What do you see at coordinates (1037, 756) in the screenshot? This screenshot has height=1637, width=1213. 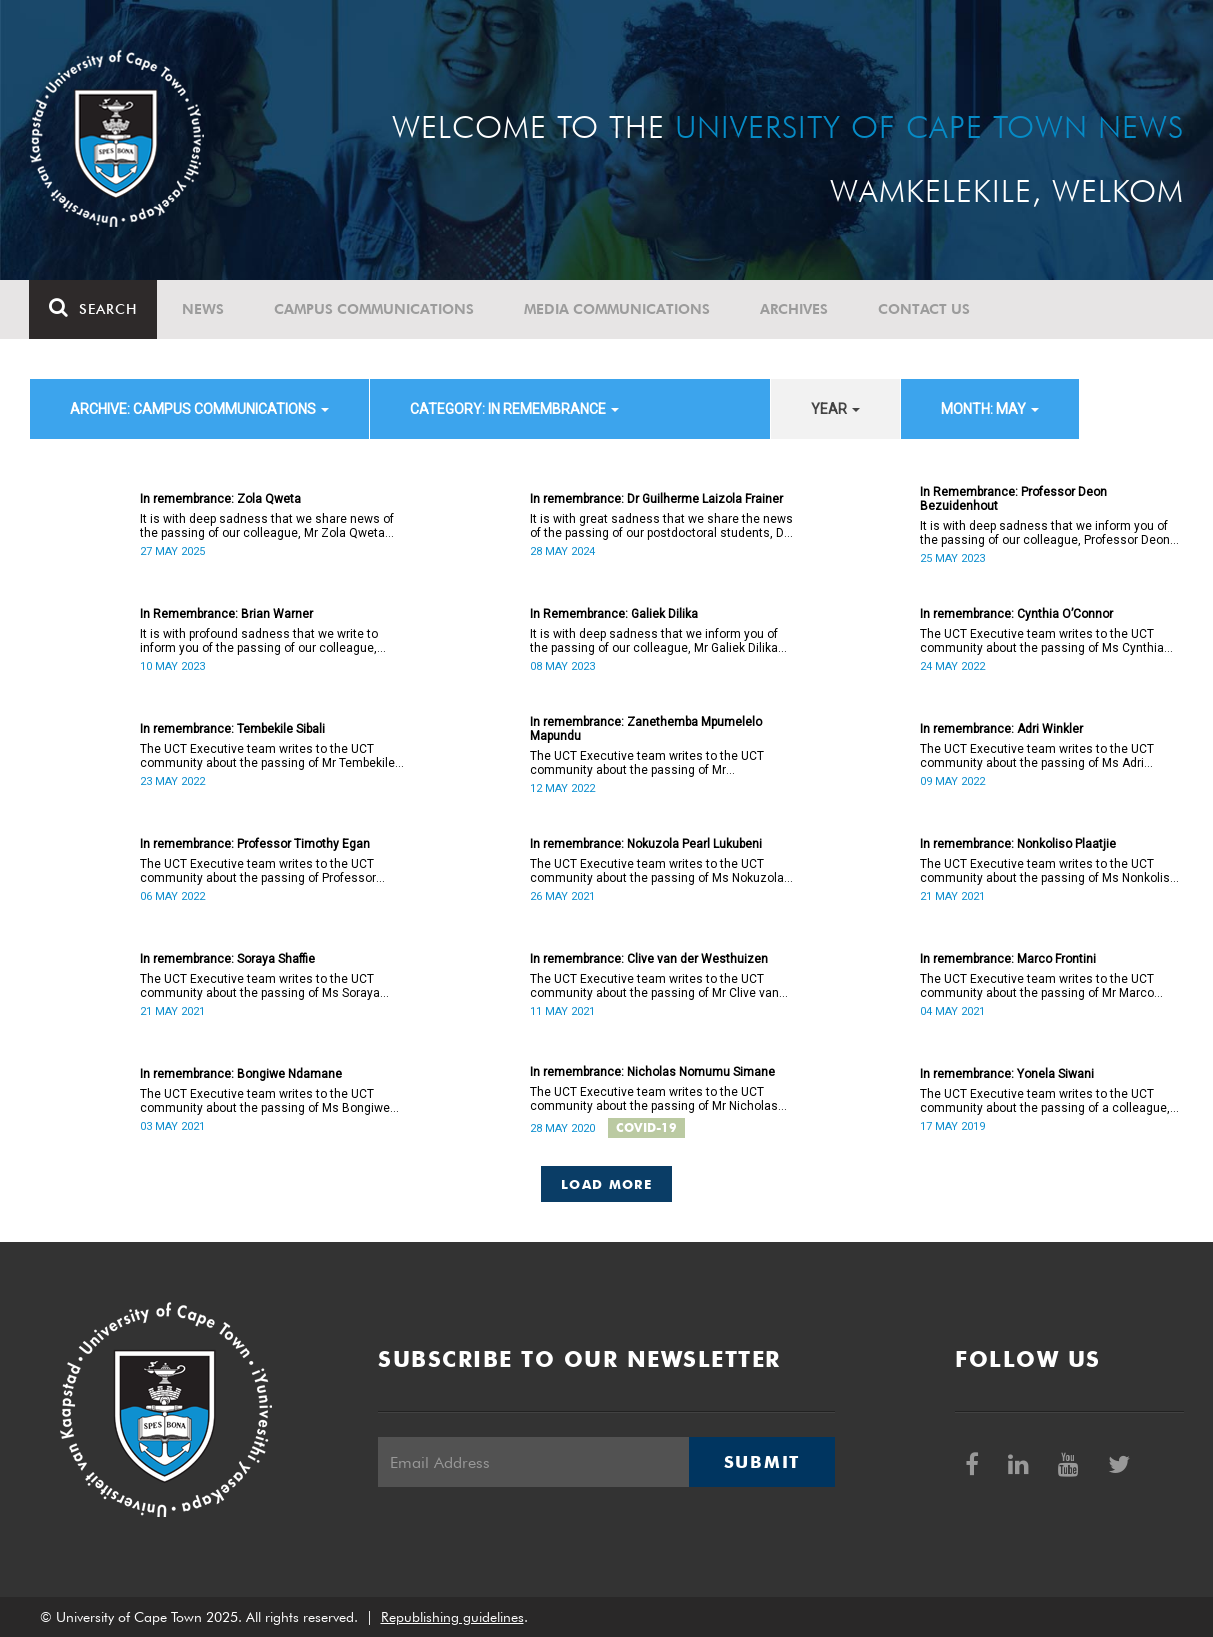 I see `The UCT Executive team writes to the UCT community about the passing of Ms Adri Winkler (63).` at bounding box center [1037, 756].